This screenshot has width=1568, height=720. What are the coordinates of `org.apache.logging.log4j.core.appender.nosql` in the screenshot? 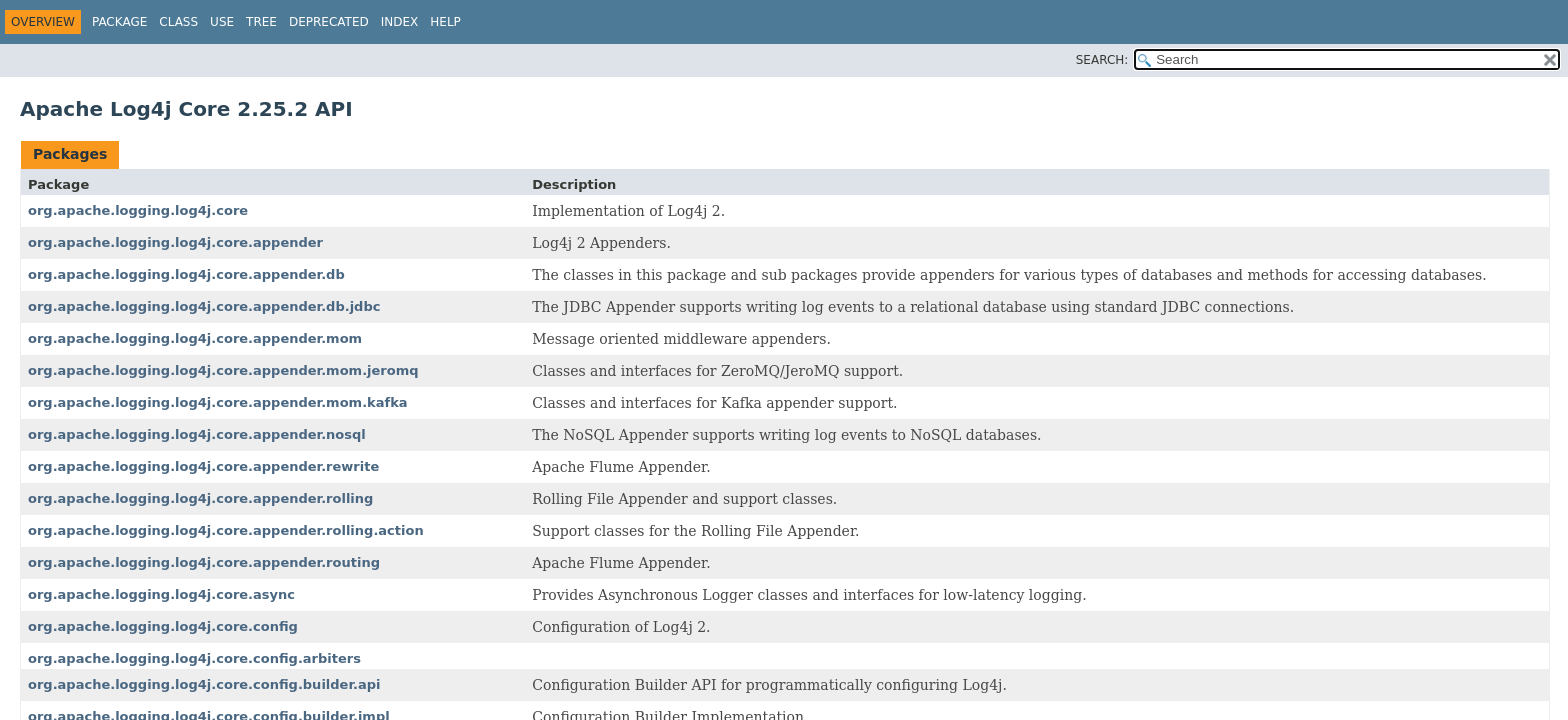 It's located at (197, 434).